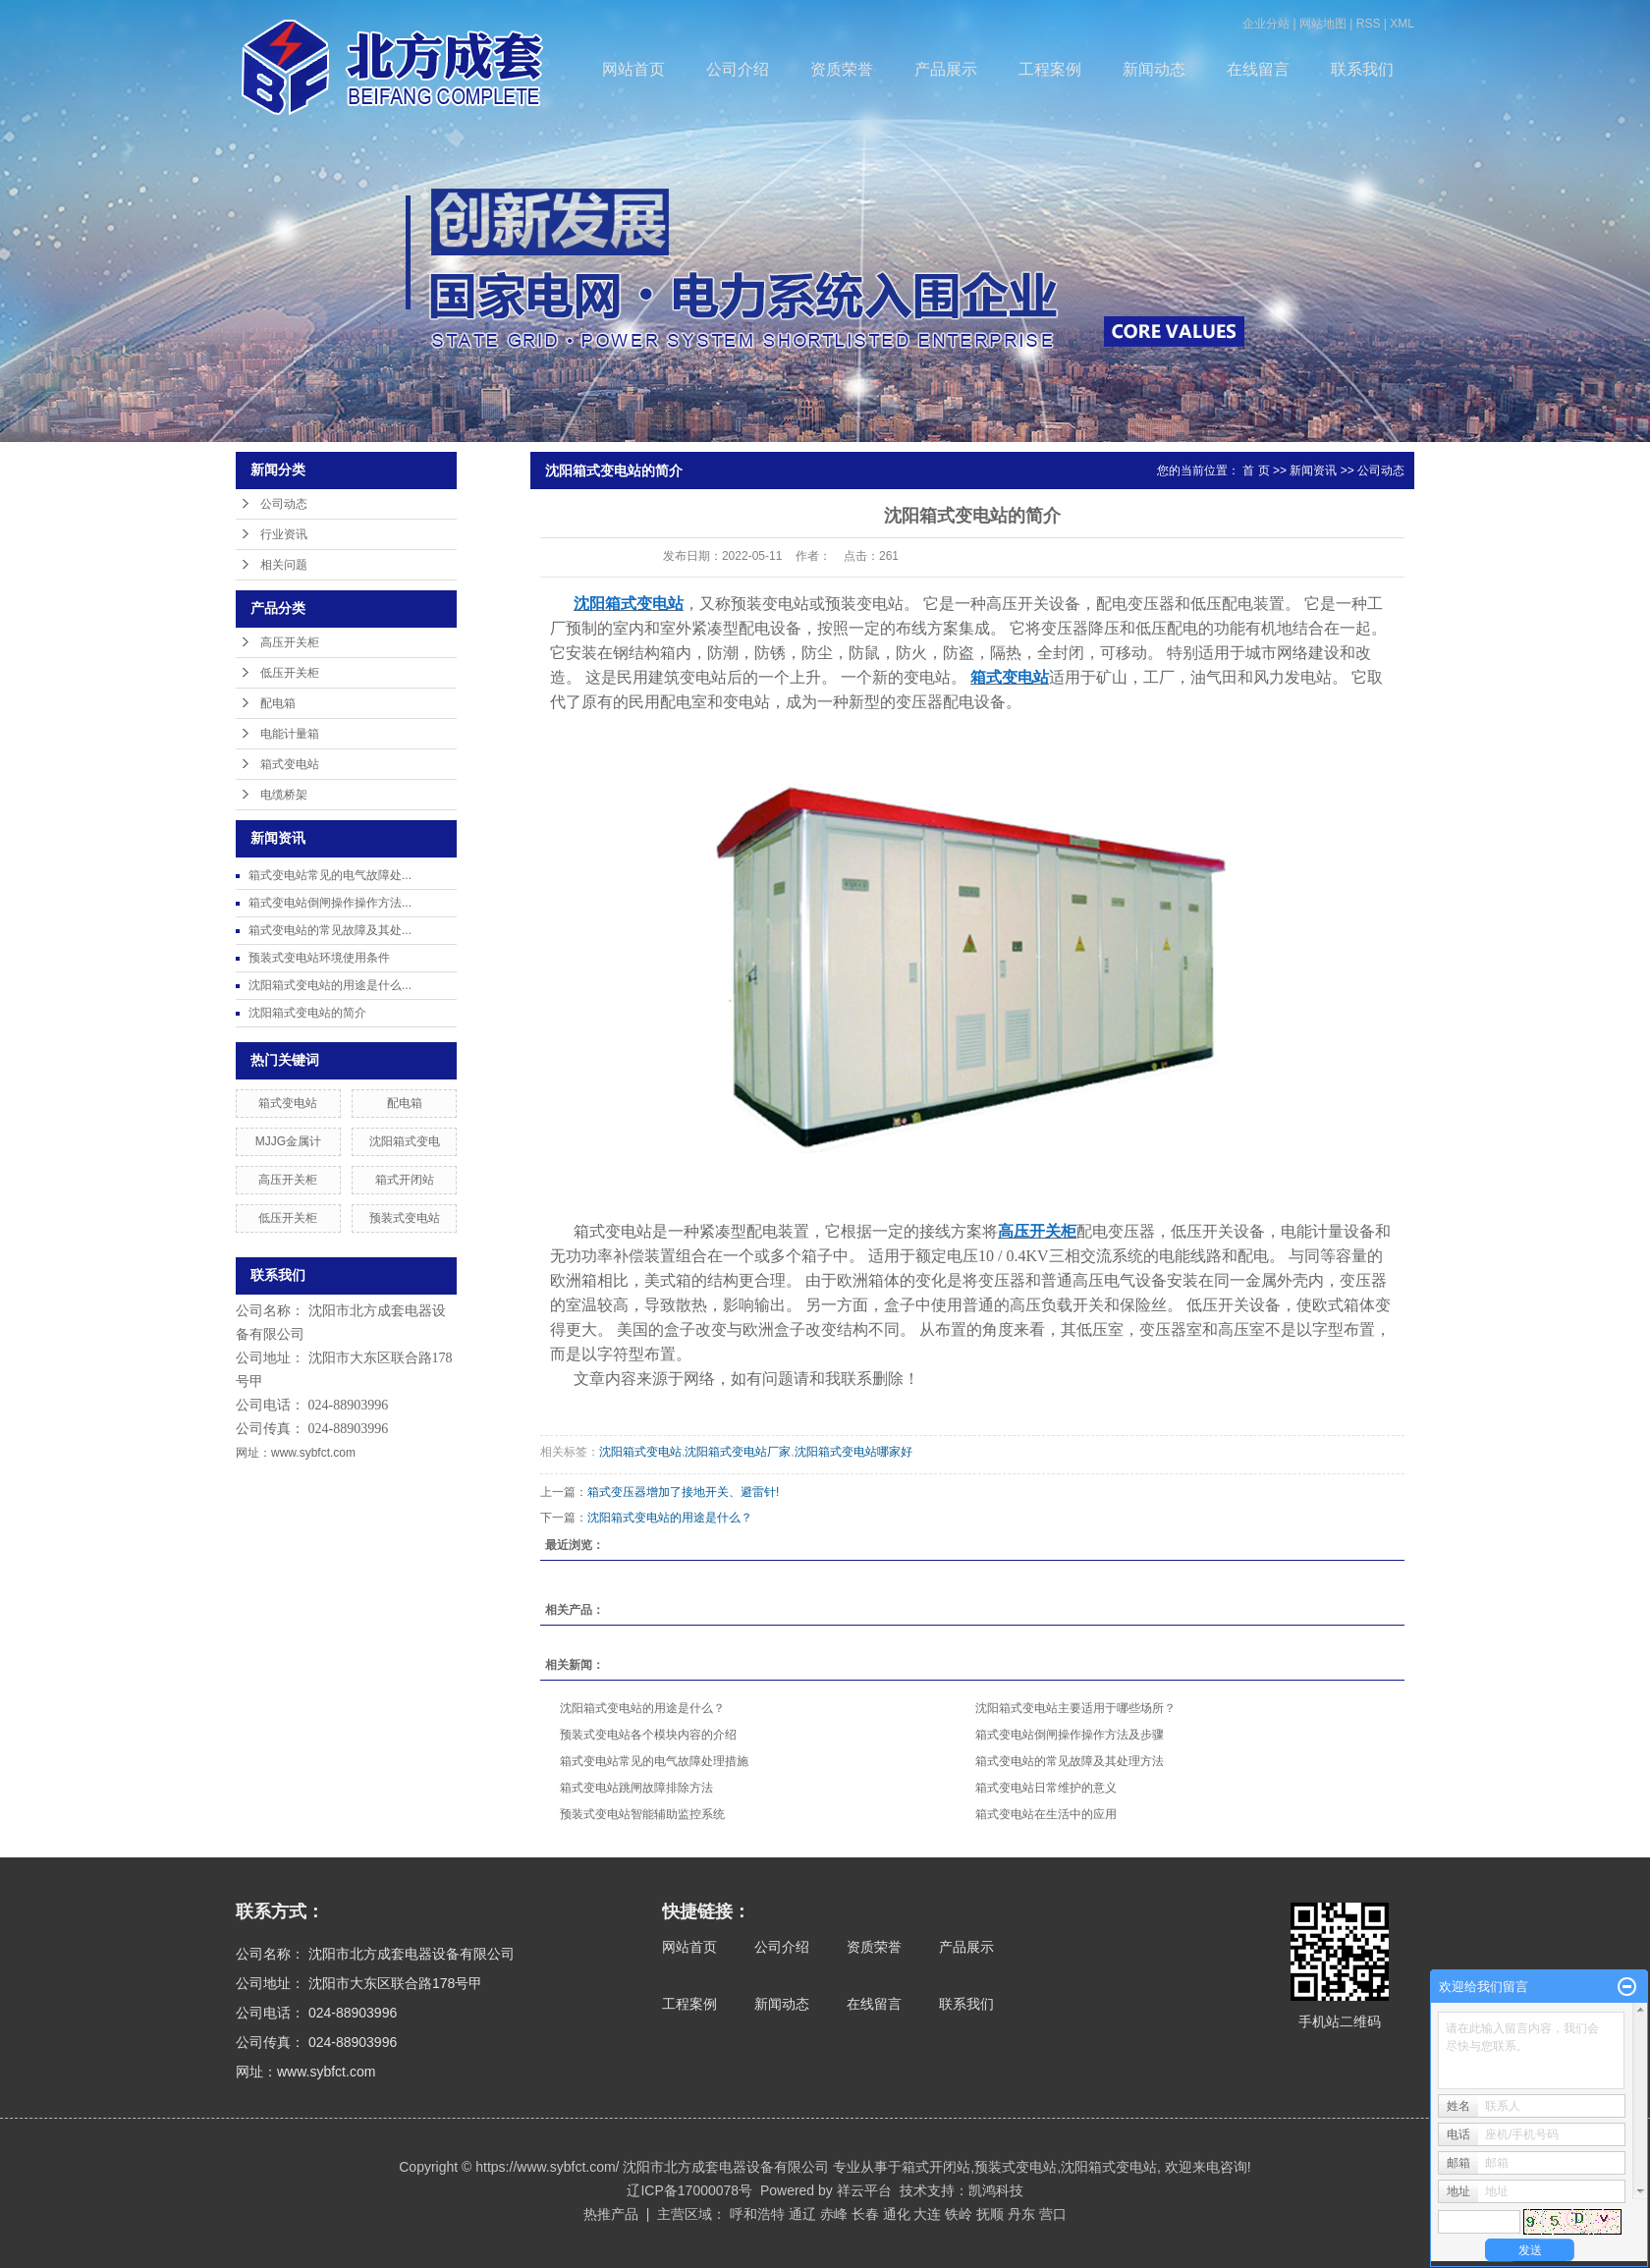 Image resolution: width=1650 pixels, height=2268 pixels. I want to click on 通辽, so click(802, 2214).